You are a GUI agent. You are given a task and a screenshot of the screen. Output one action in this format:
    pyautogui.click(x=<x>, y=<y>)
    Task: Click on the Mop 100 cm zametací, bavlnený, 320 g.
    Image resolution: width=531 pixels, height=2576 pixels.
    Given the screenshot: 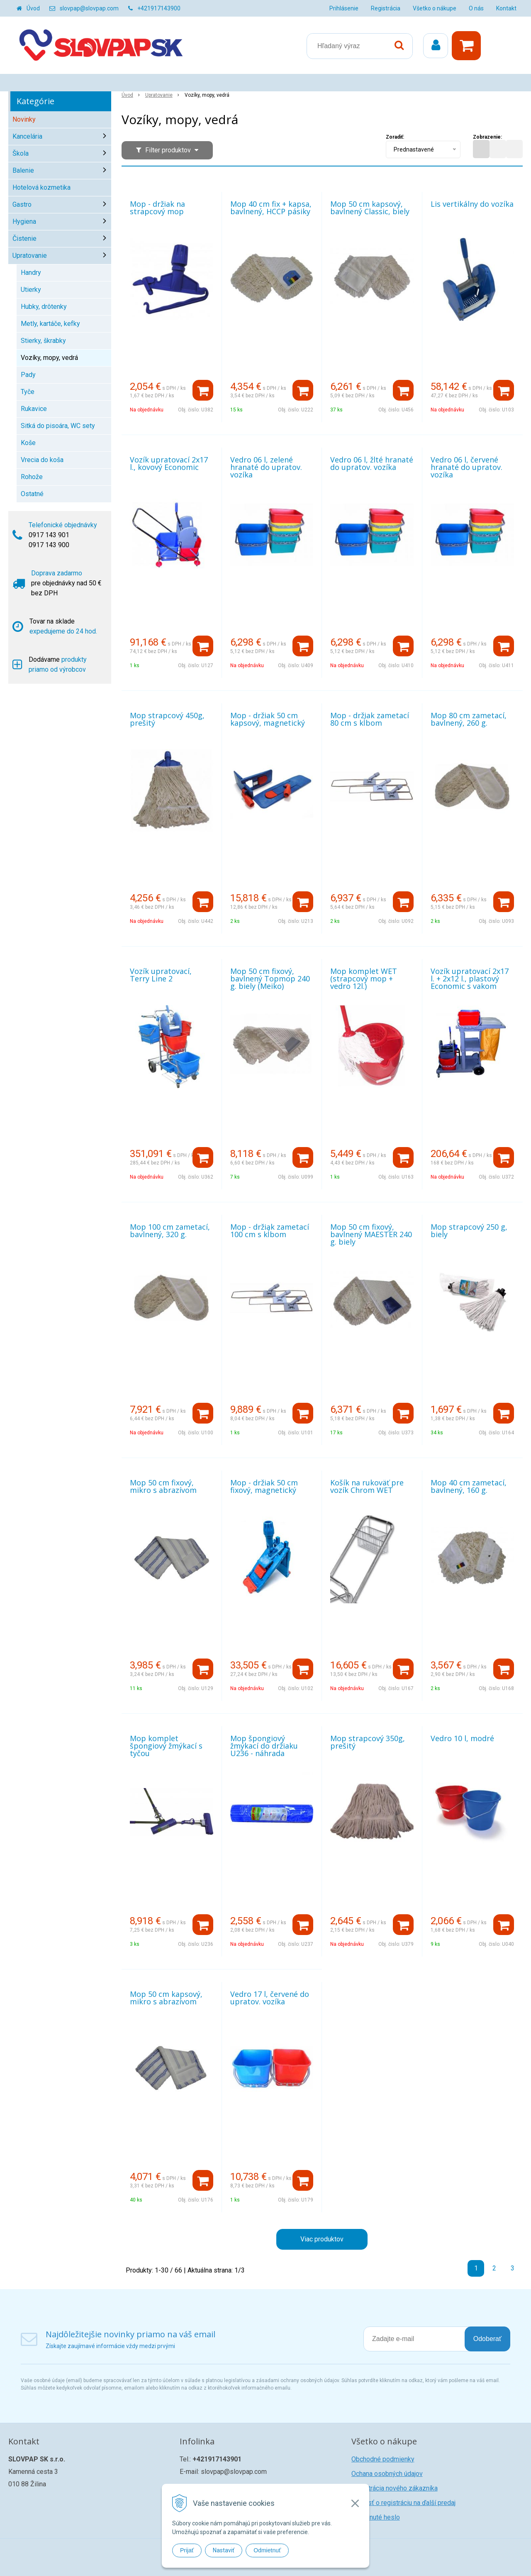 What is the action you would take?
    pyautogui.click(x=170, y=1230)
    